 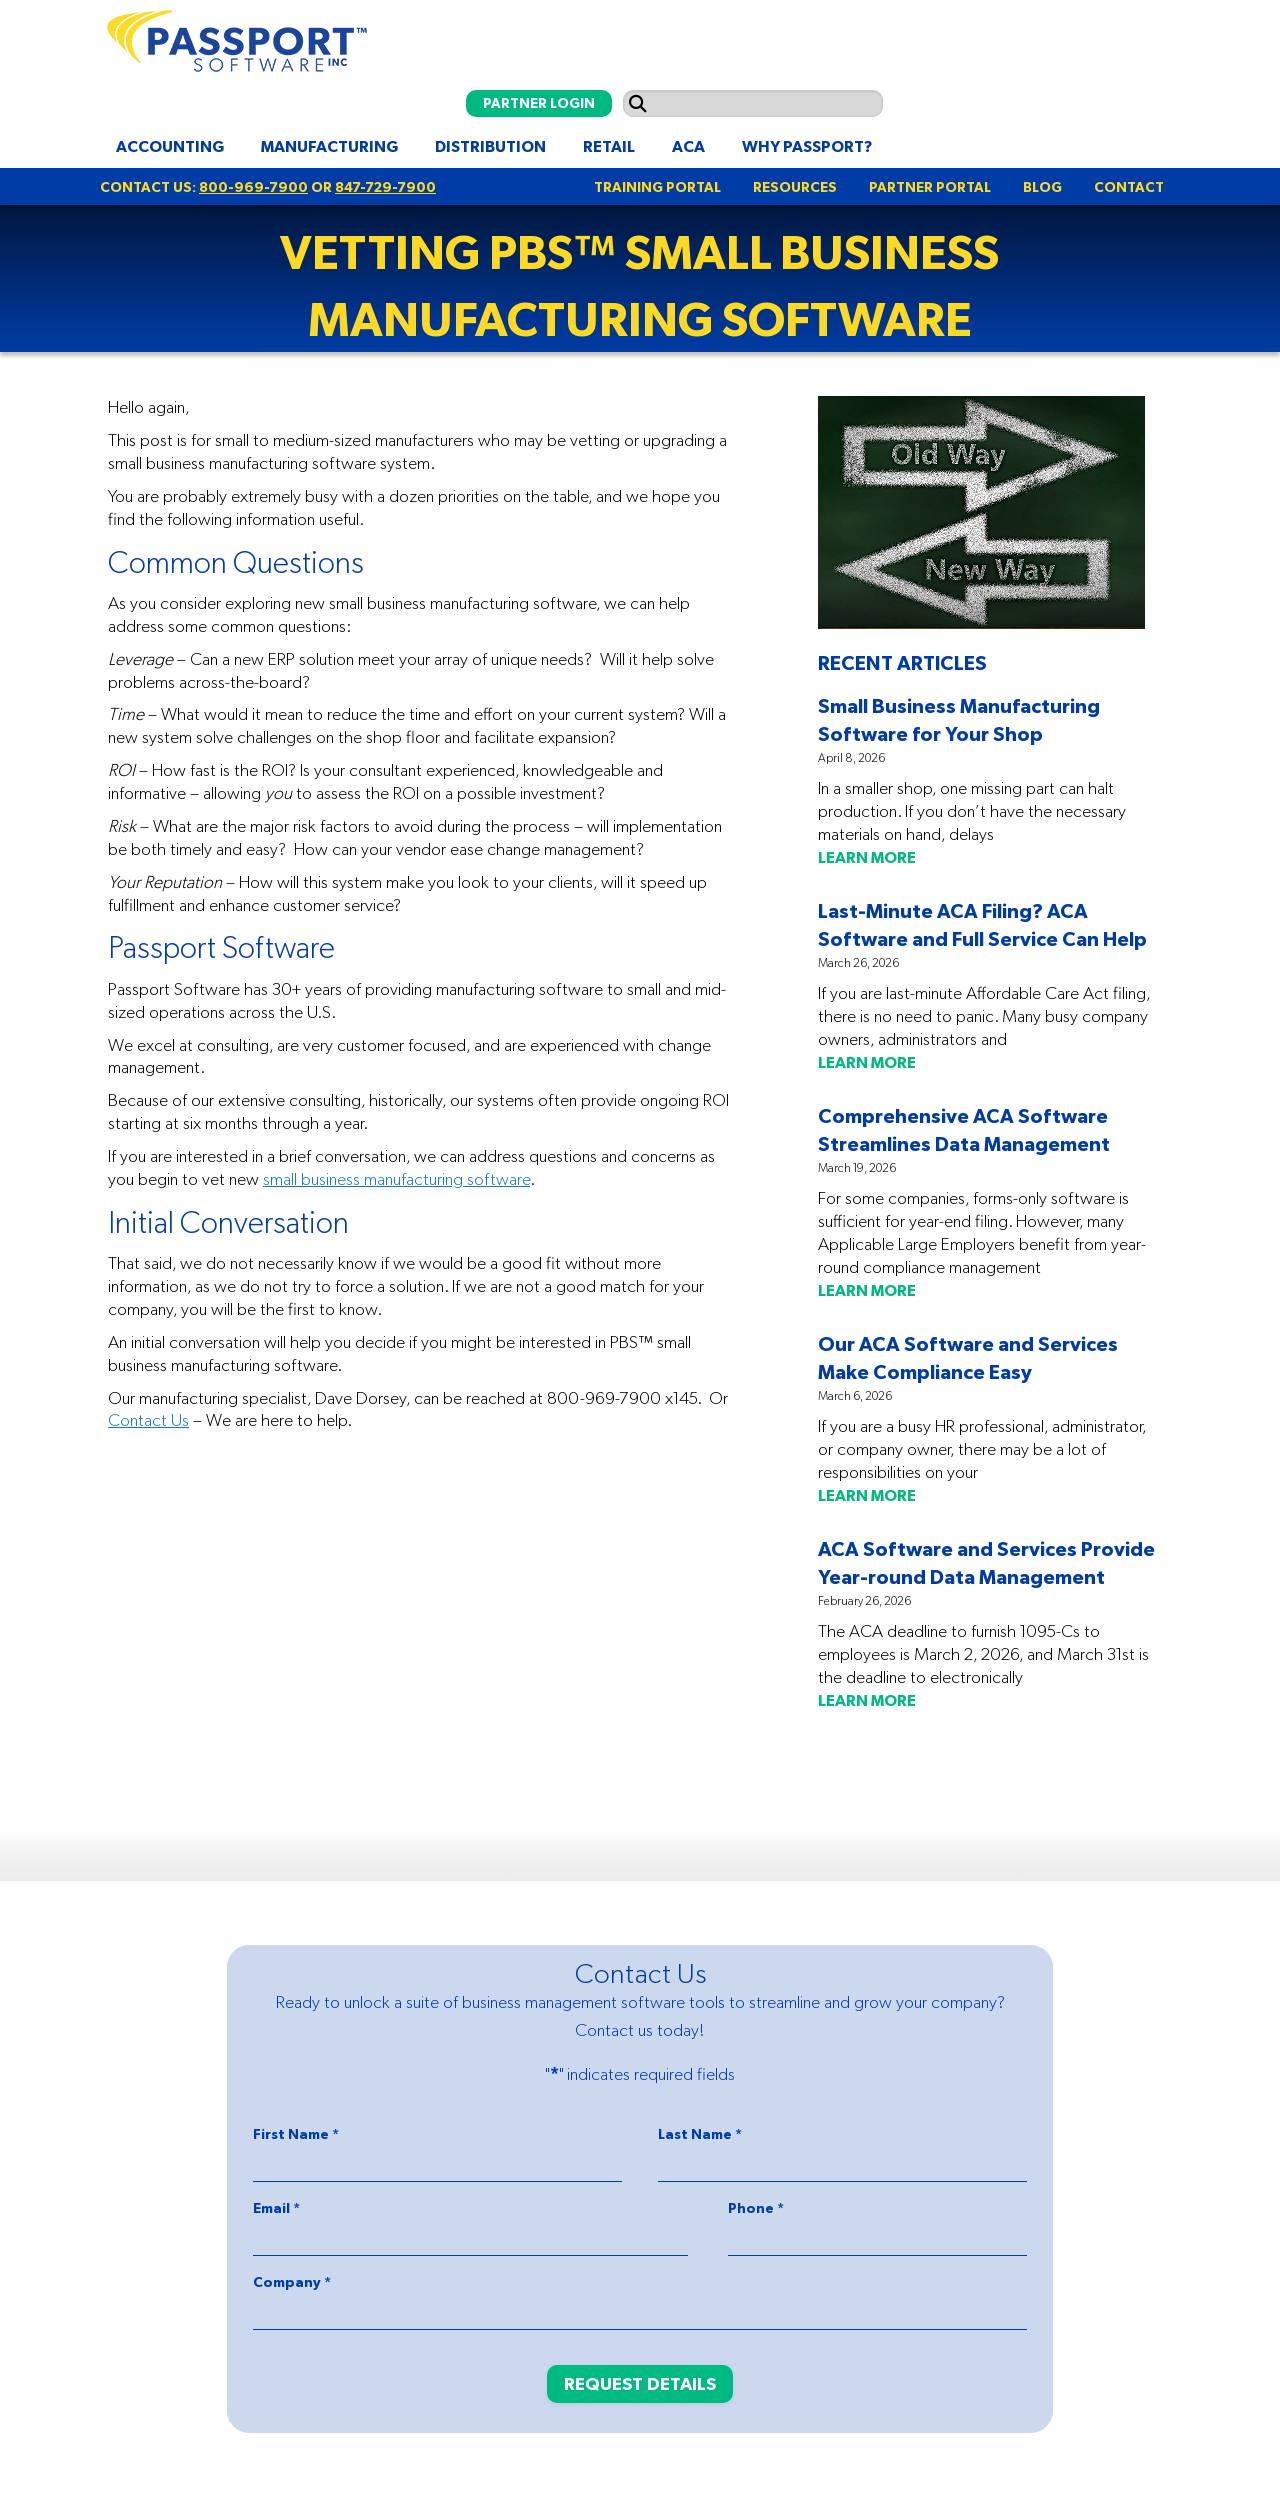 What do you see at coordinates (292, 2282) in the screenshot?
I see `Company *` at bounding box center [292, 2282].